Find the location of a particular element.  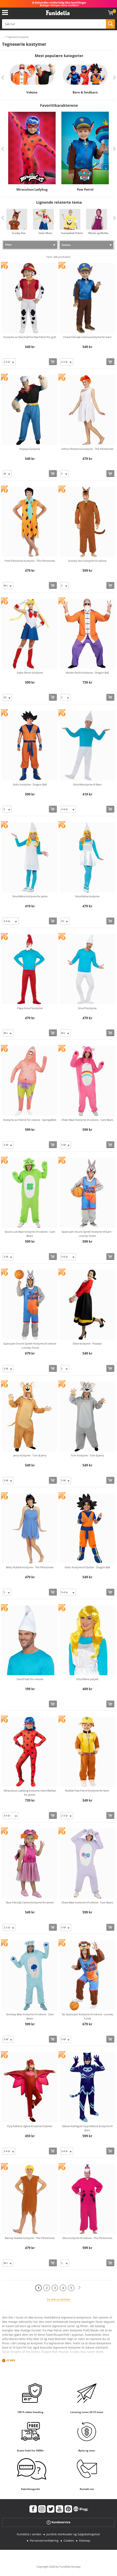

Smurf hatt for voksne is located at coordinates (30, 1679).